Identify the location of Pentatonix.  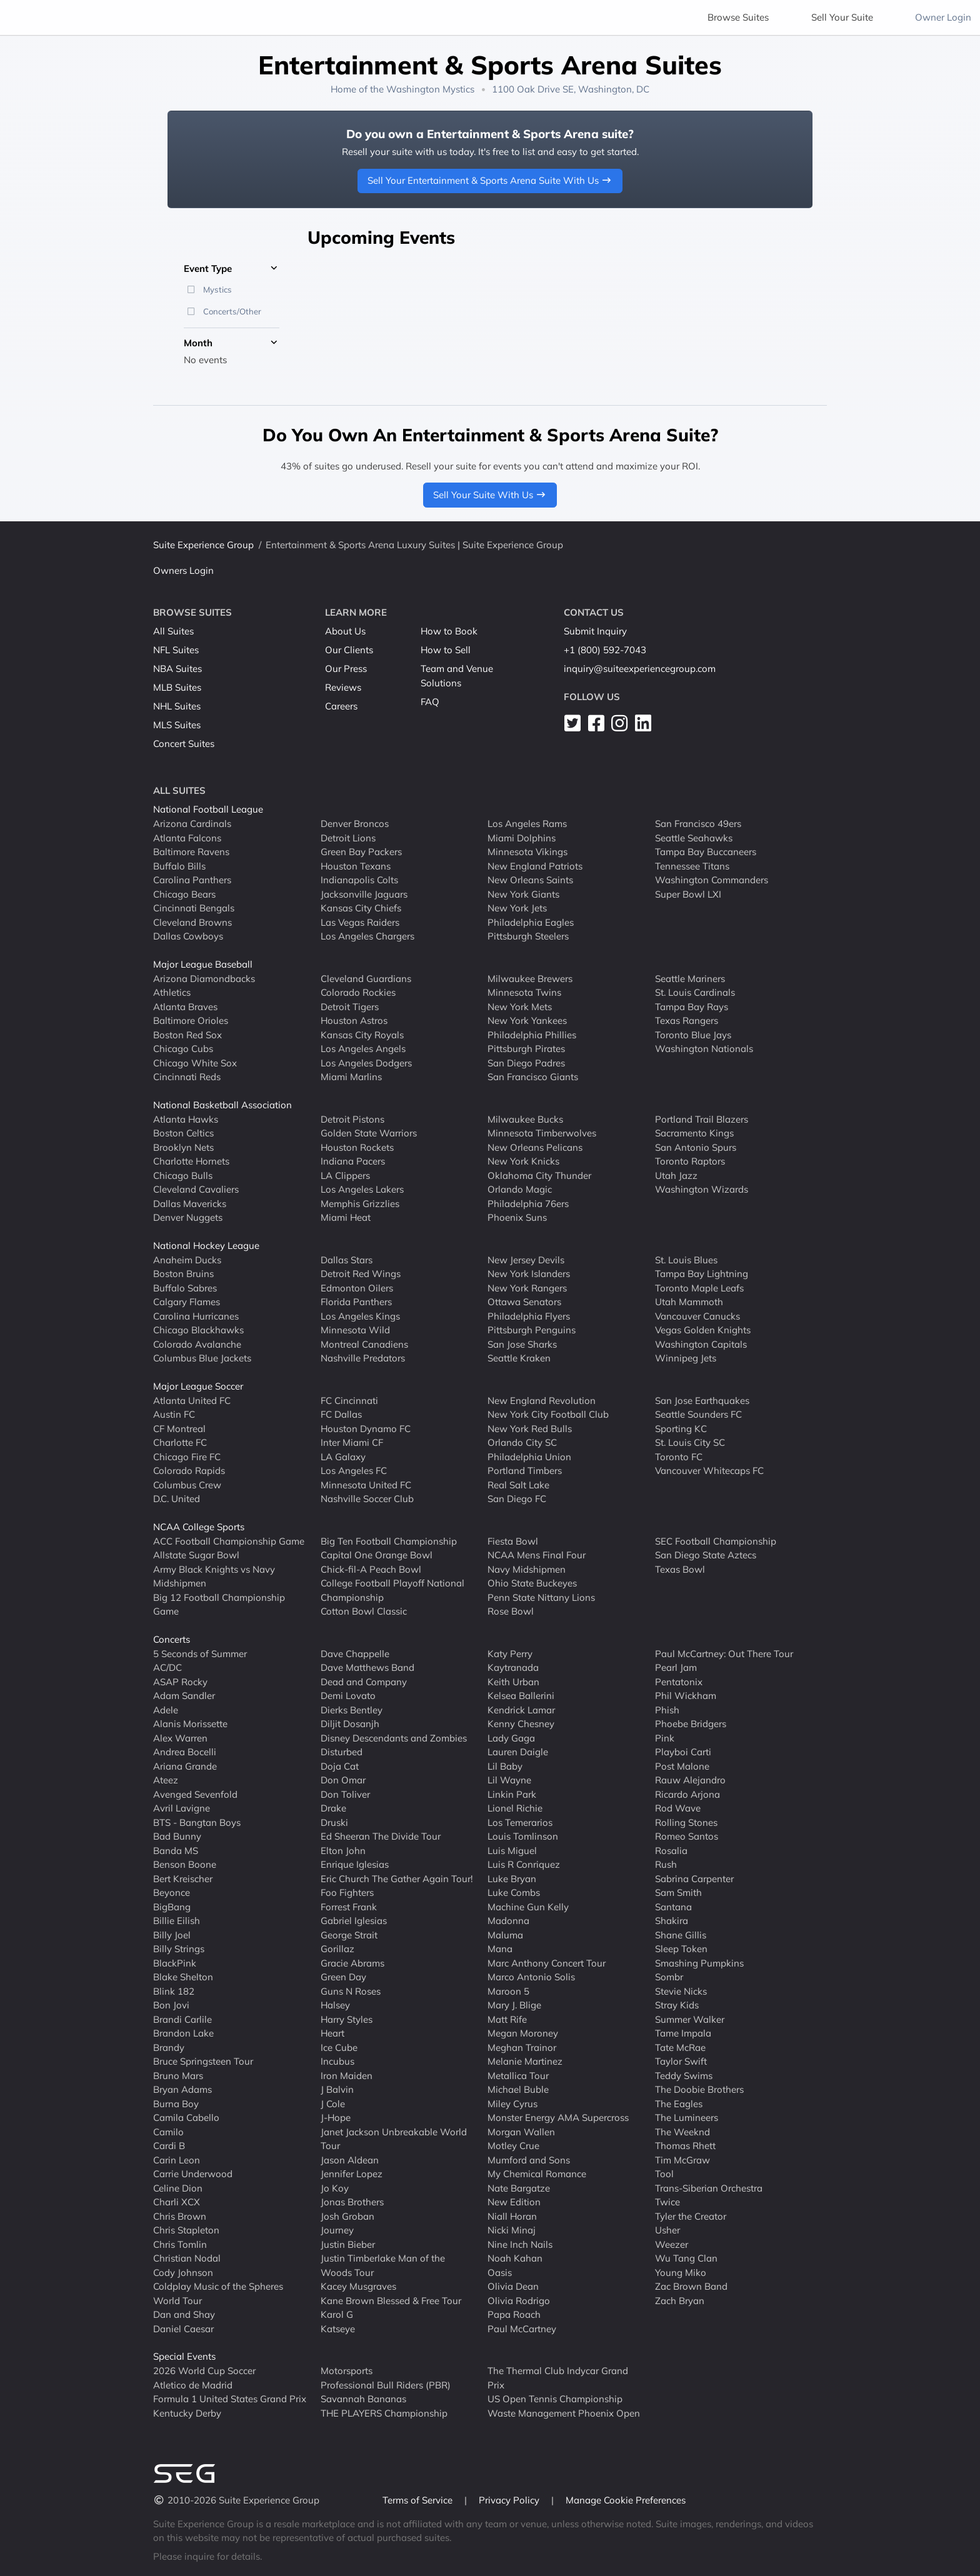
(678, 1681).